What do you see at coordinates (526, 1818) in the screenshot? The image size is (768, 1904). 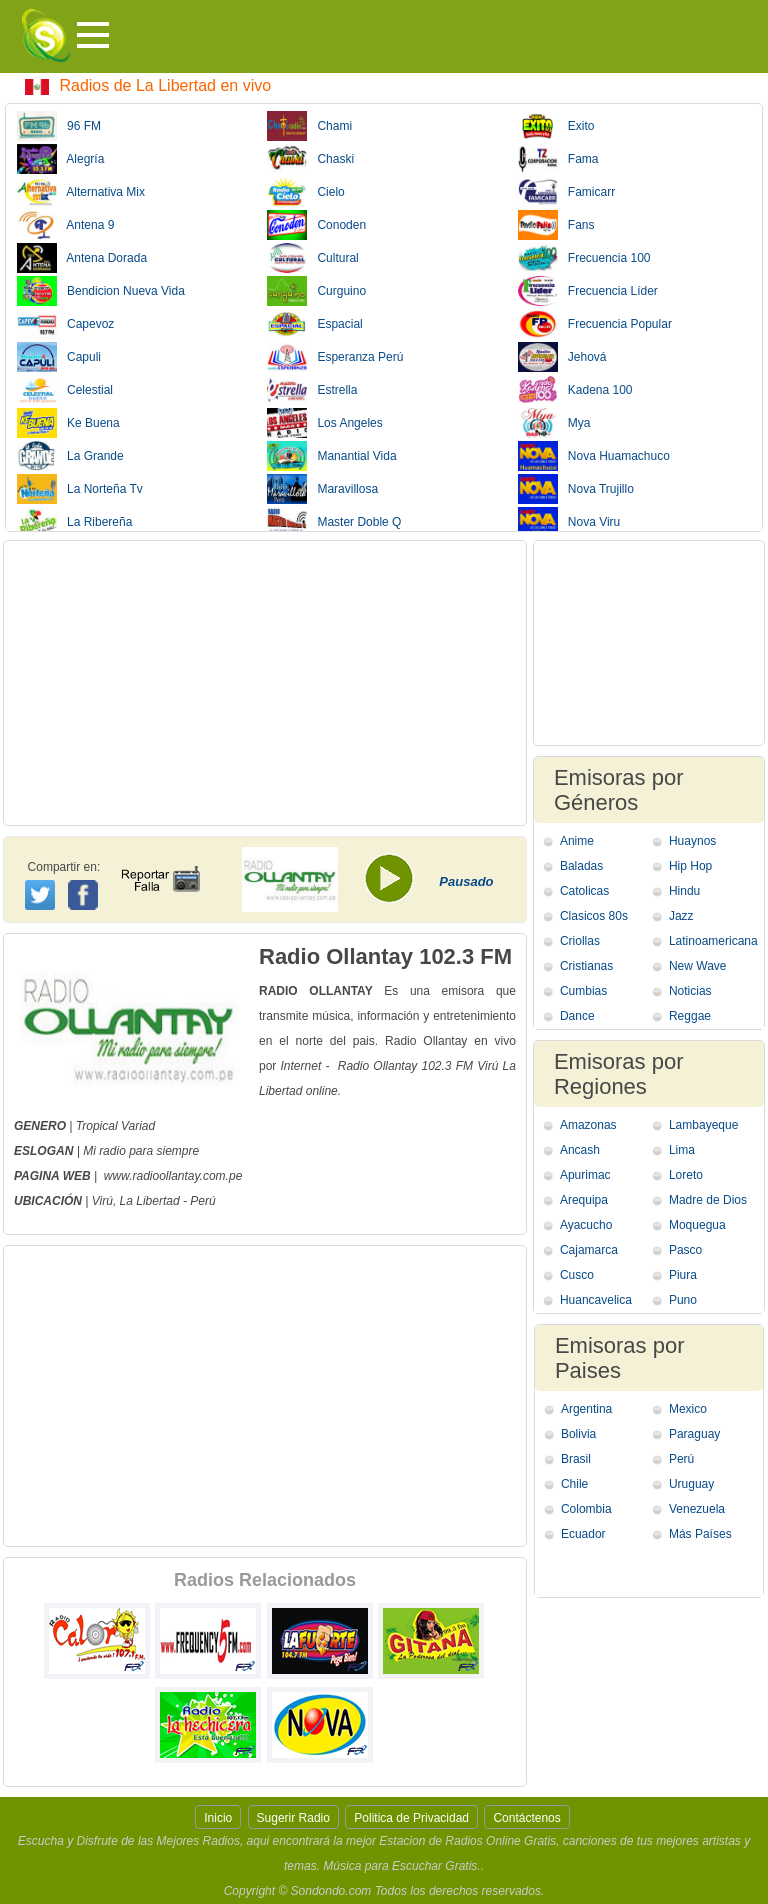 I see `Contáctenos` at bounding box center [526, 1818].